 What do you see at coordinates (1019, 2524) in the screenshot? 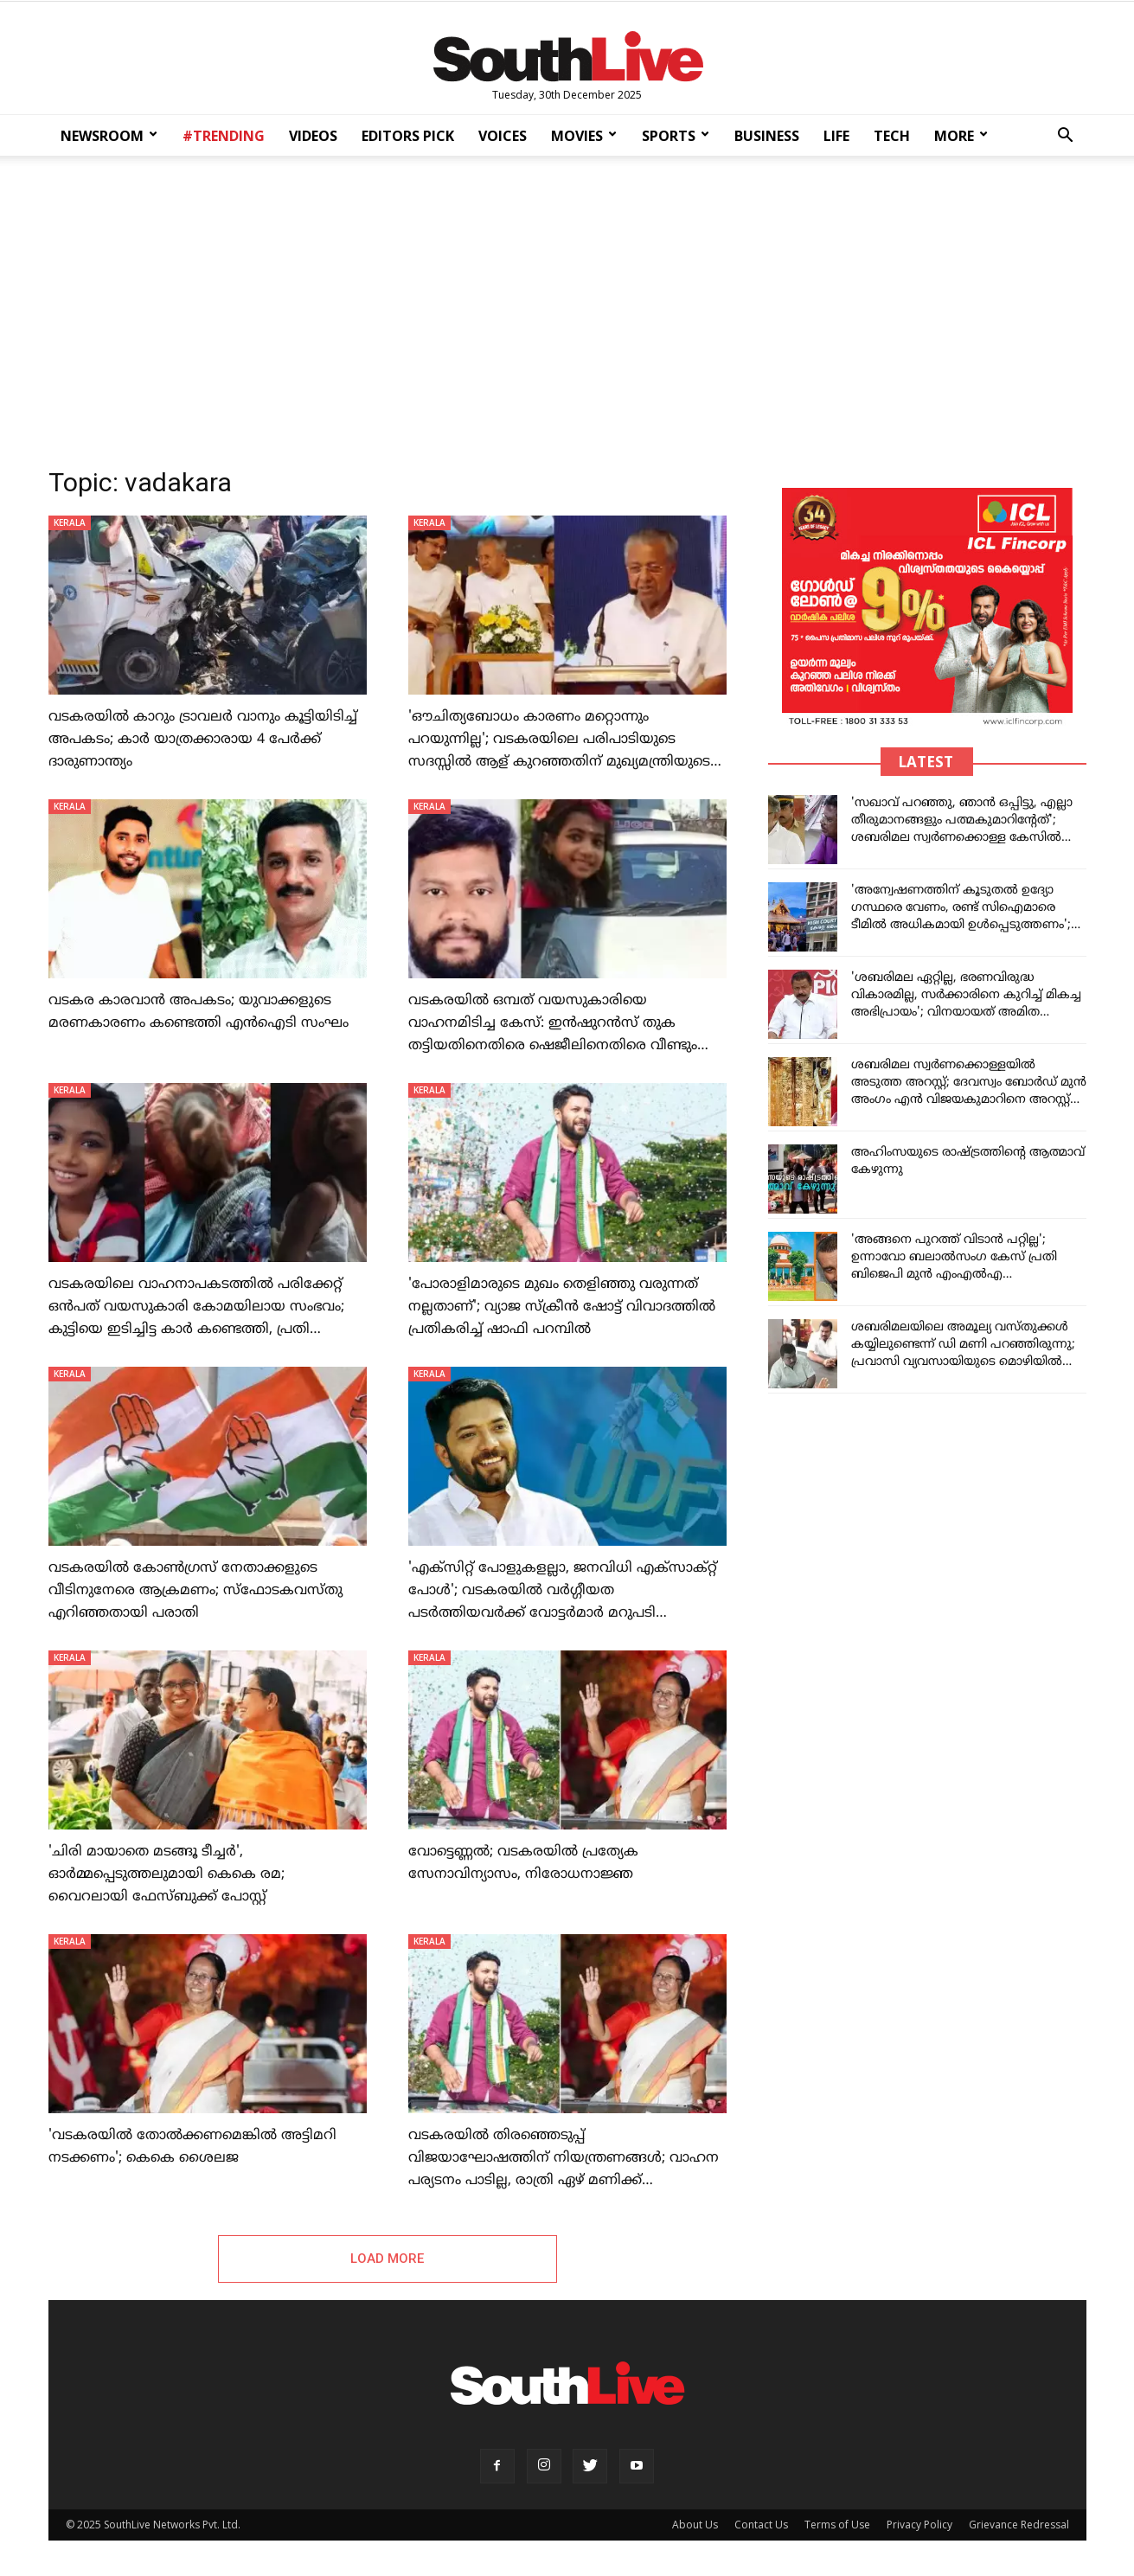
I see `Grievance Redressal` at bounding box center [1019, 2524].